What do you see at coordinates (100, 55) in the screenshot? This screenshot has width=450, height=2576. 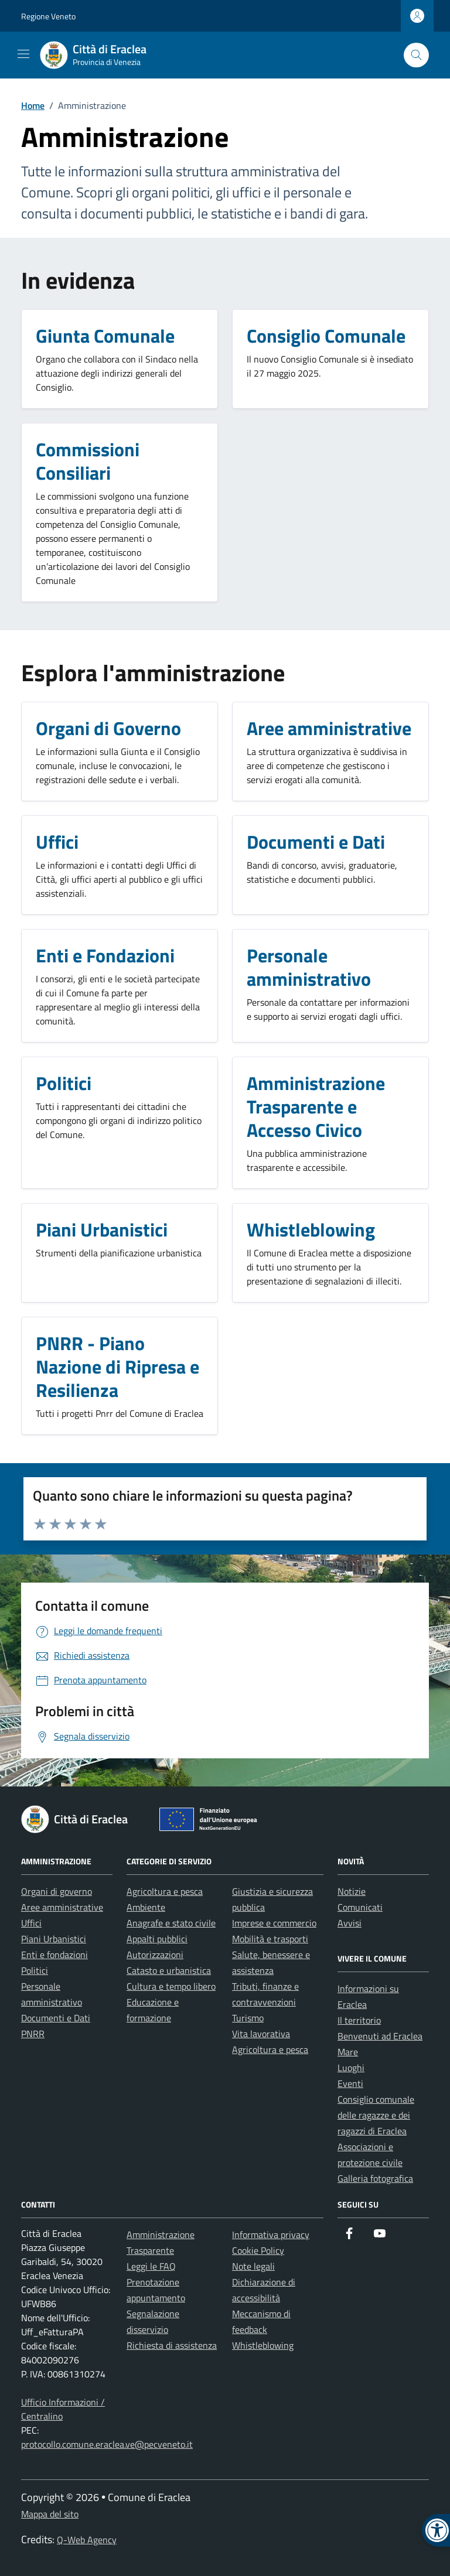 I see `[link]` at bounding box center [100, 55].